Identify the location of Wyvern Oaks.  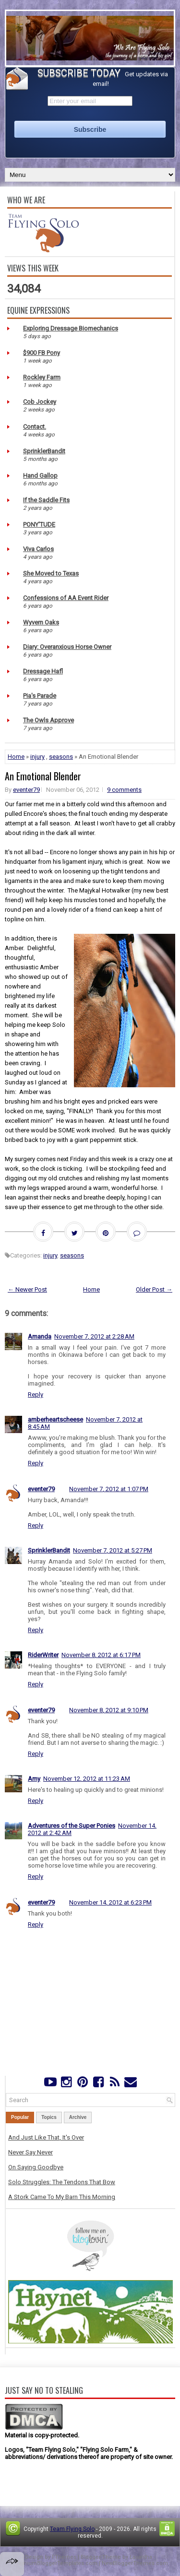
(41, 622).